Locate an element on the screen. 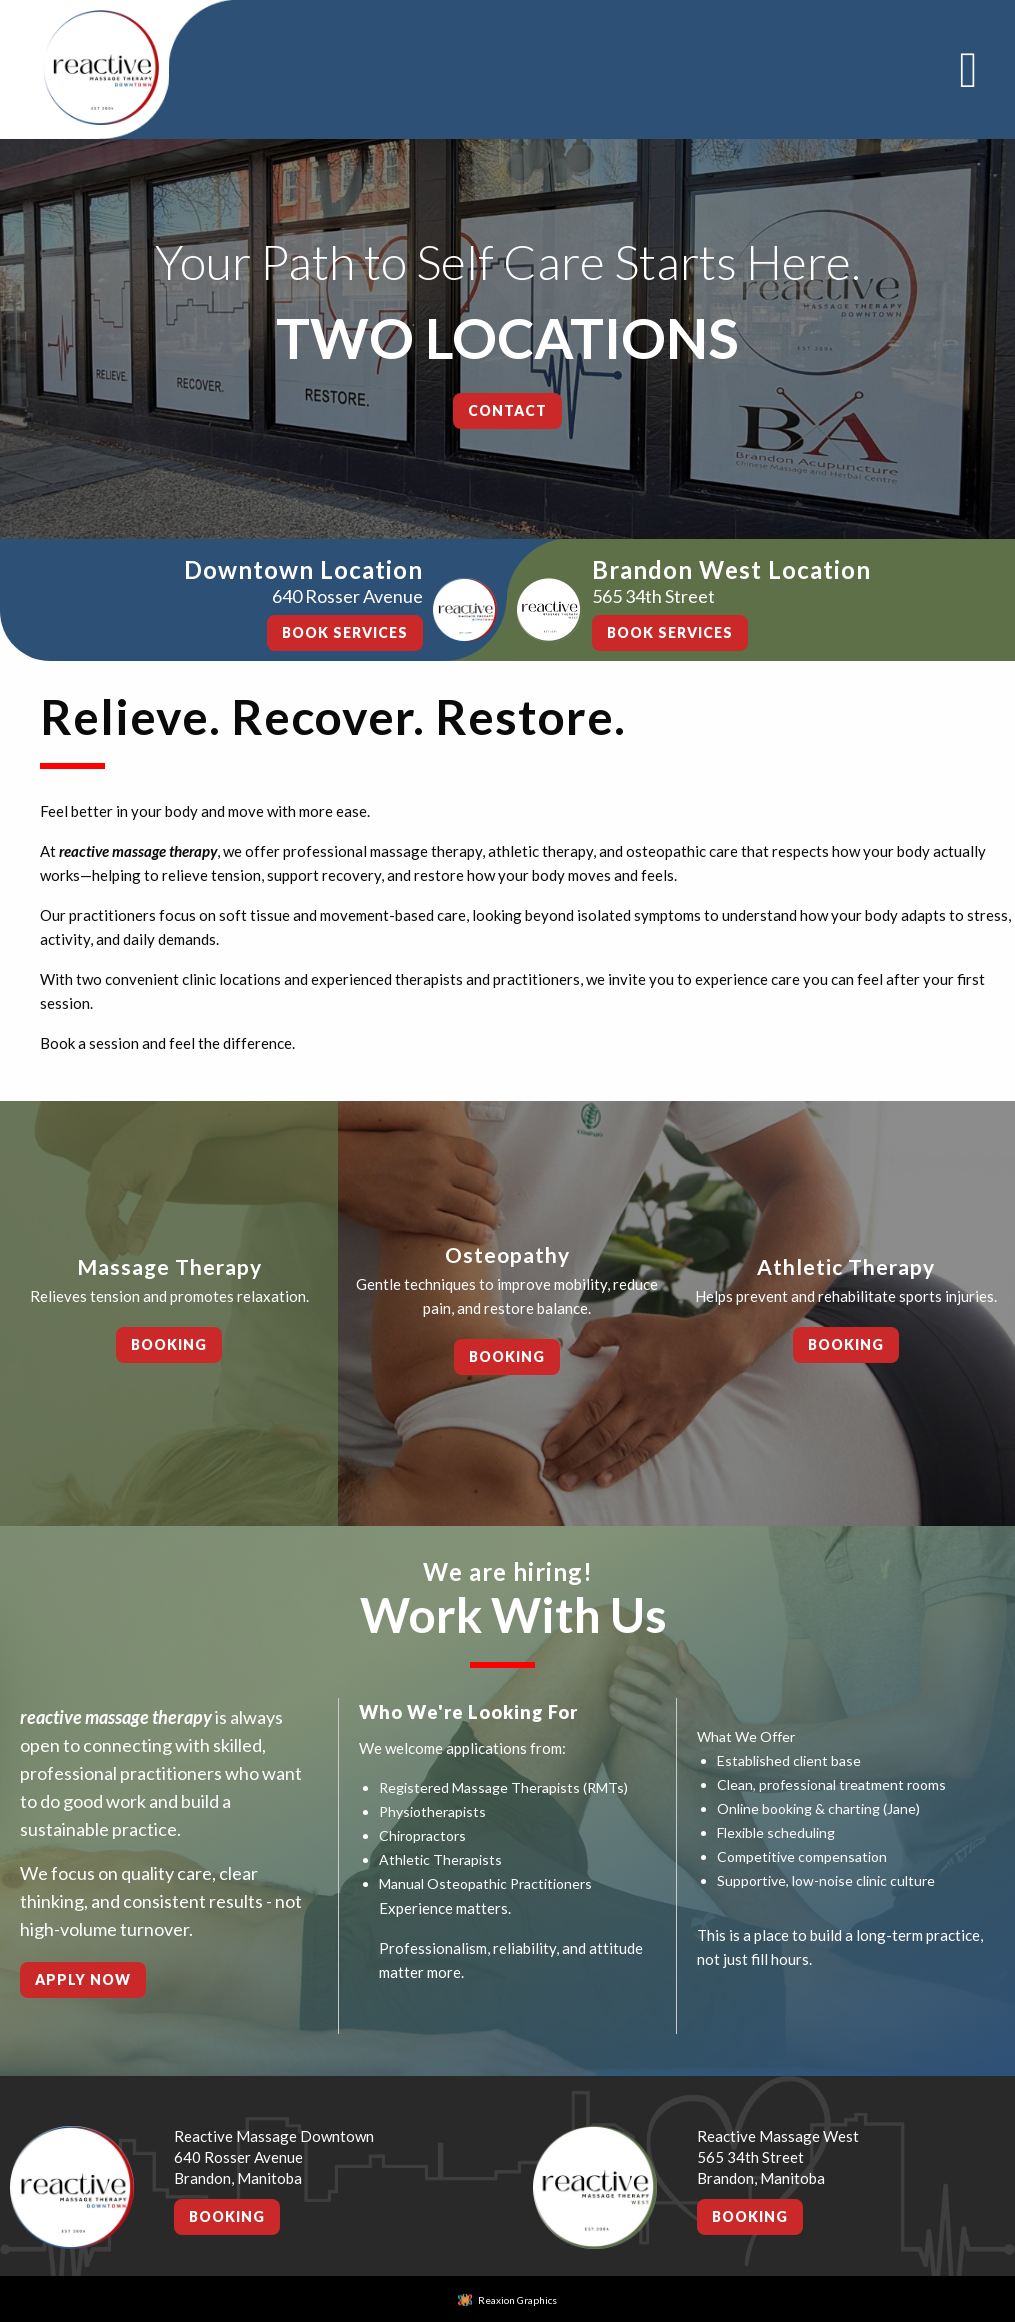 The width and height of the screenshot is (1015, 2322). Apply Now is located at coordinates (83, 1979).